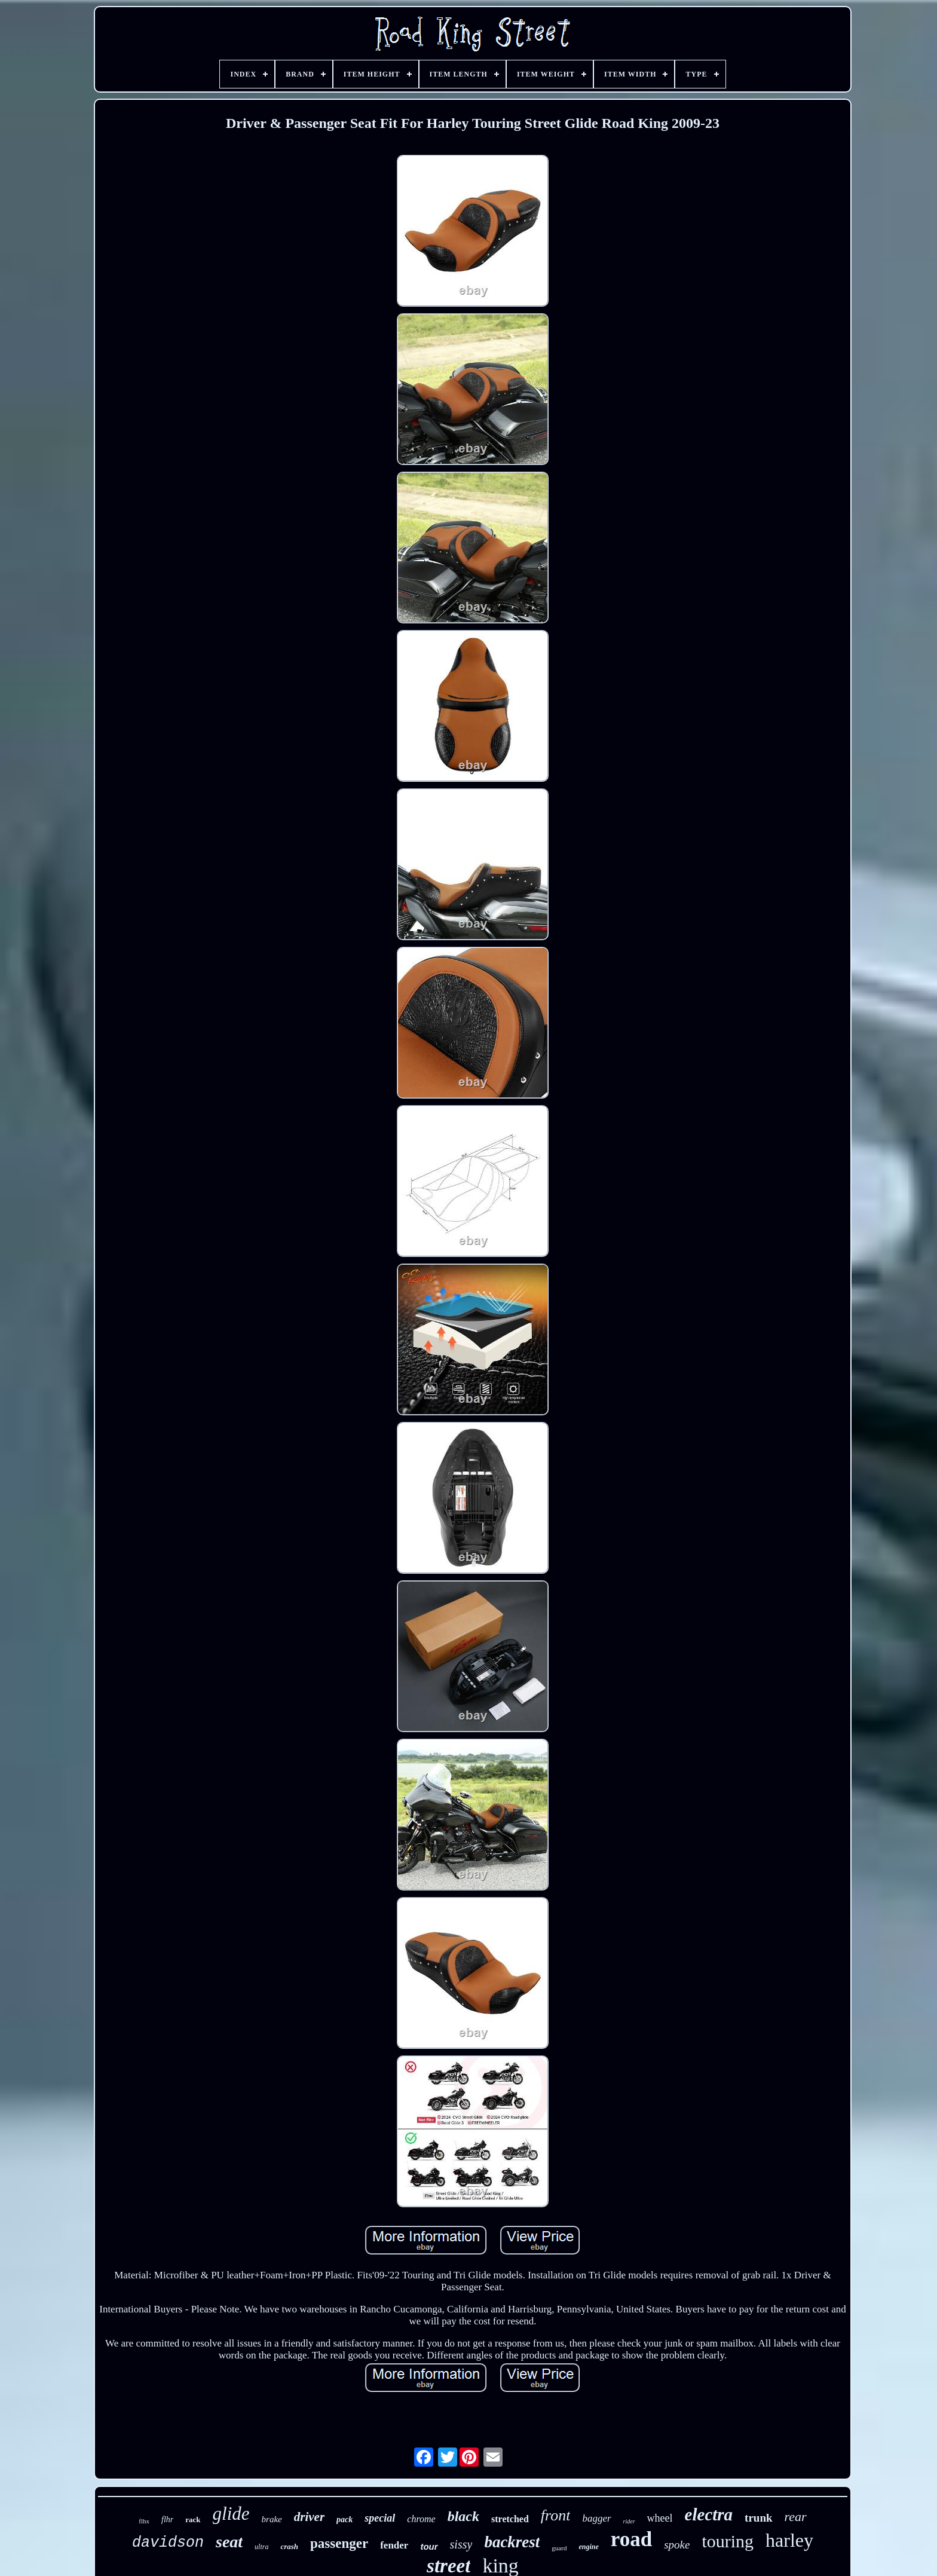 This screenshot has width=937, height=2576. What do you see at coordinates (167, 2519) in the screenshot?
I see `flhr` at bounding box center [167, 2519].